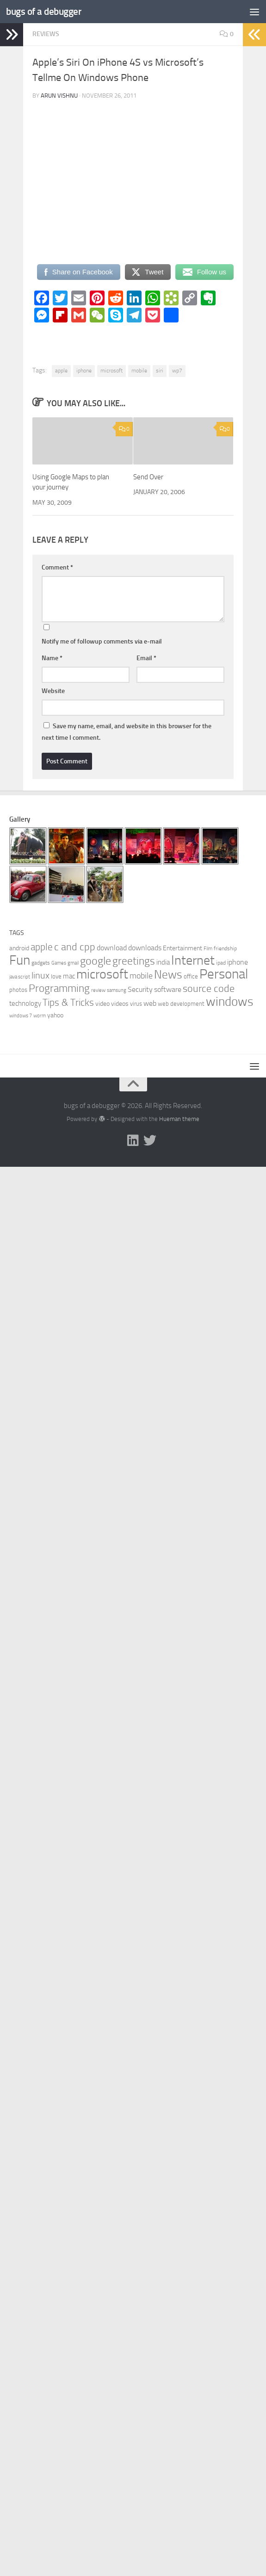 Image resolution: width=266 pixels, height=2576 pixels. Describe the element at coordinates (120, 1004) in the screenshot. I see `videos [videos (8 items)]` at that location.